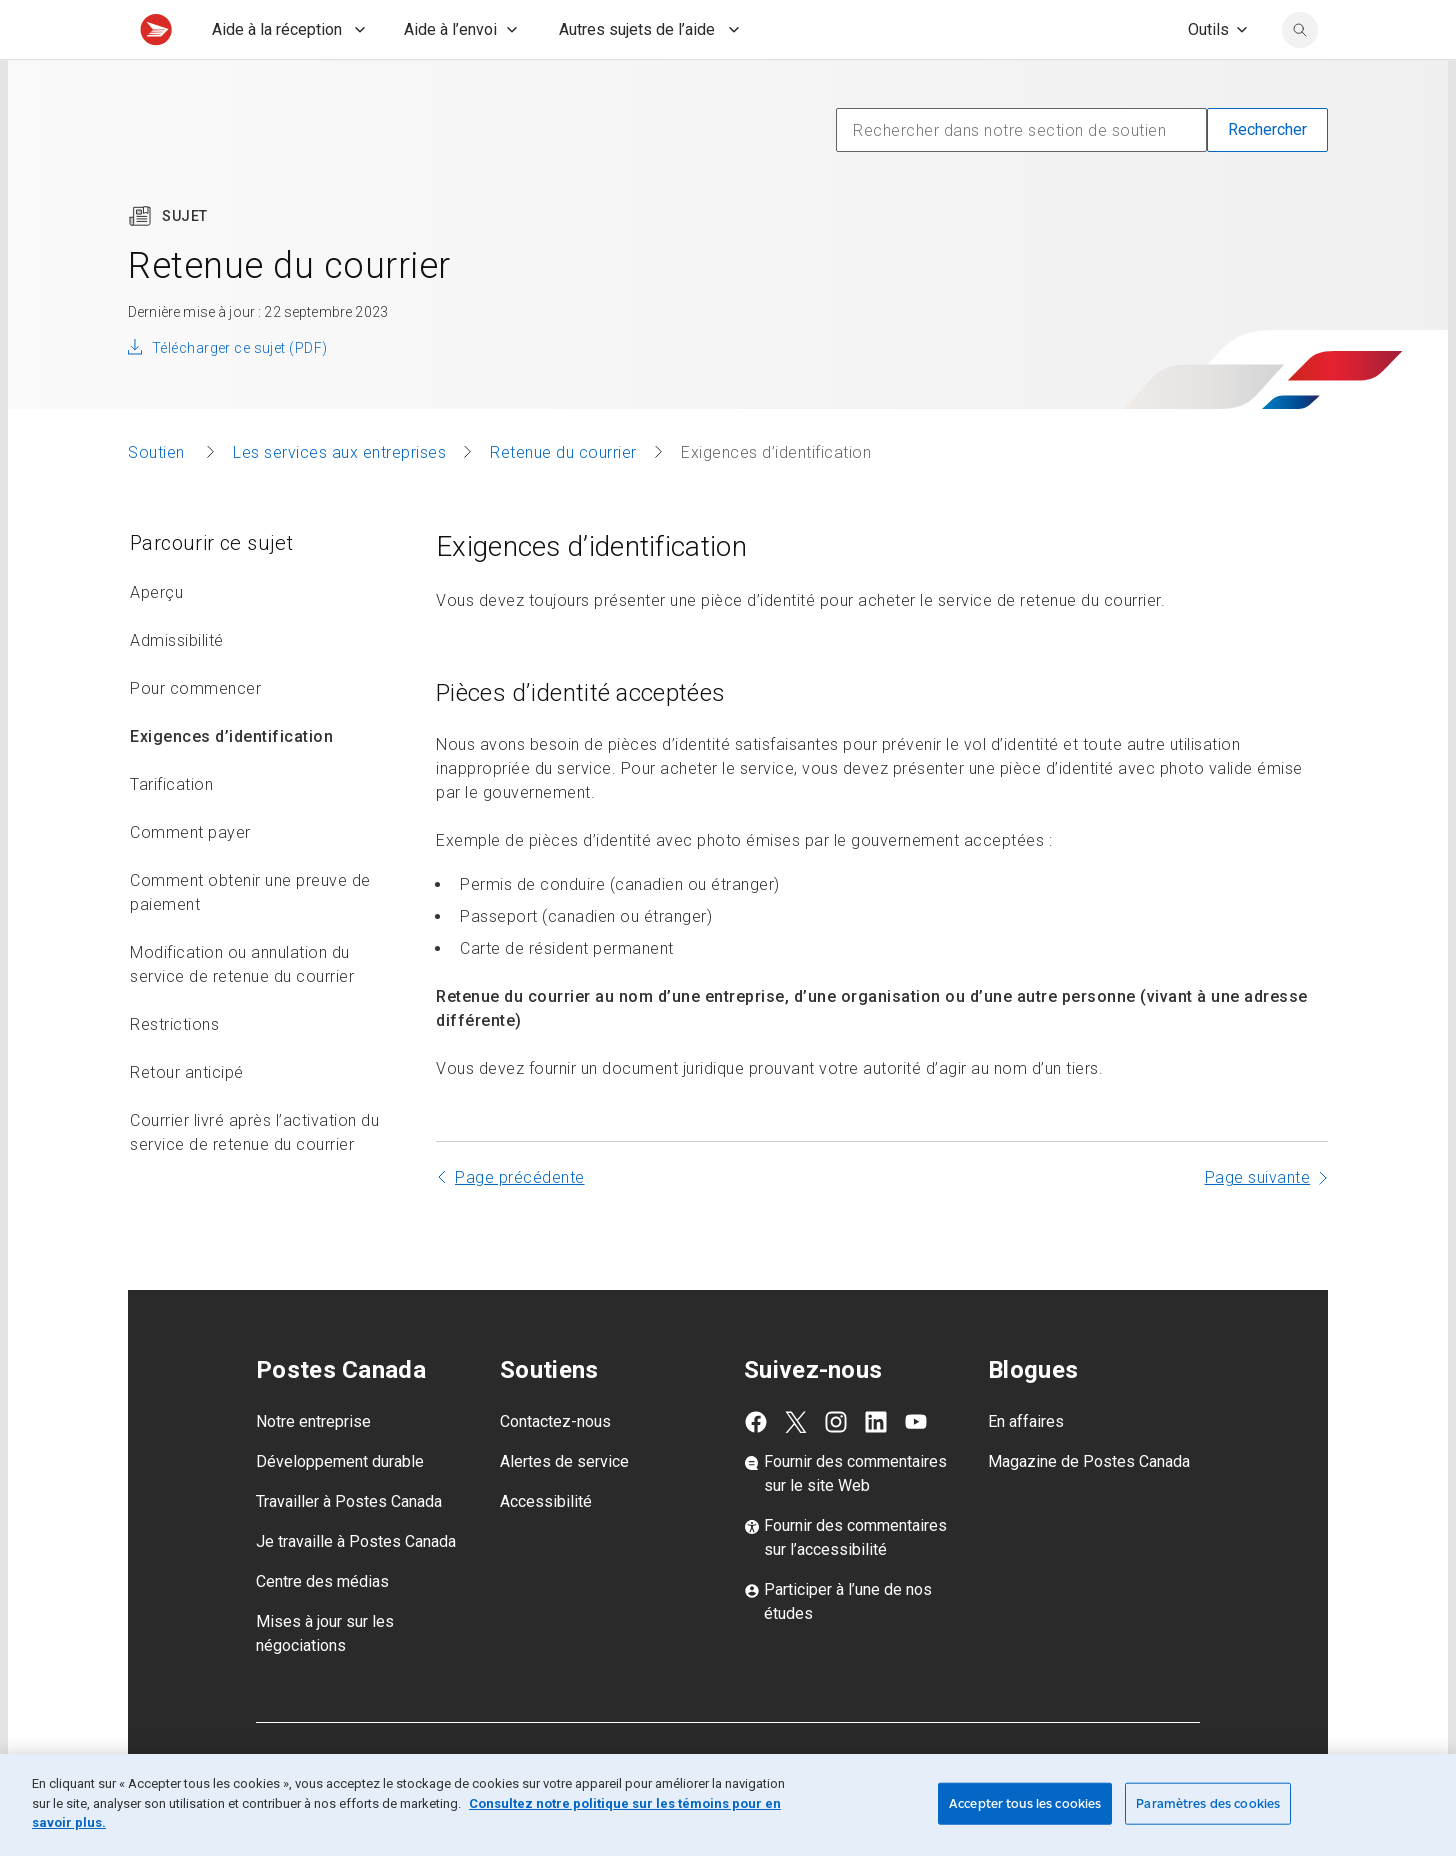  Describe the element at coordinates (1089, 1505) in the screenshot. I see `Magazine de Postes Canada` at that location.